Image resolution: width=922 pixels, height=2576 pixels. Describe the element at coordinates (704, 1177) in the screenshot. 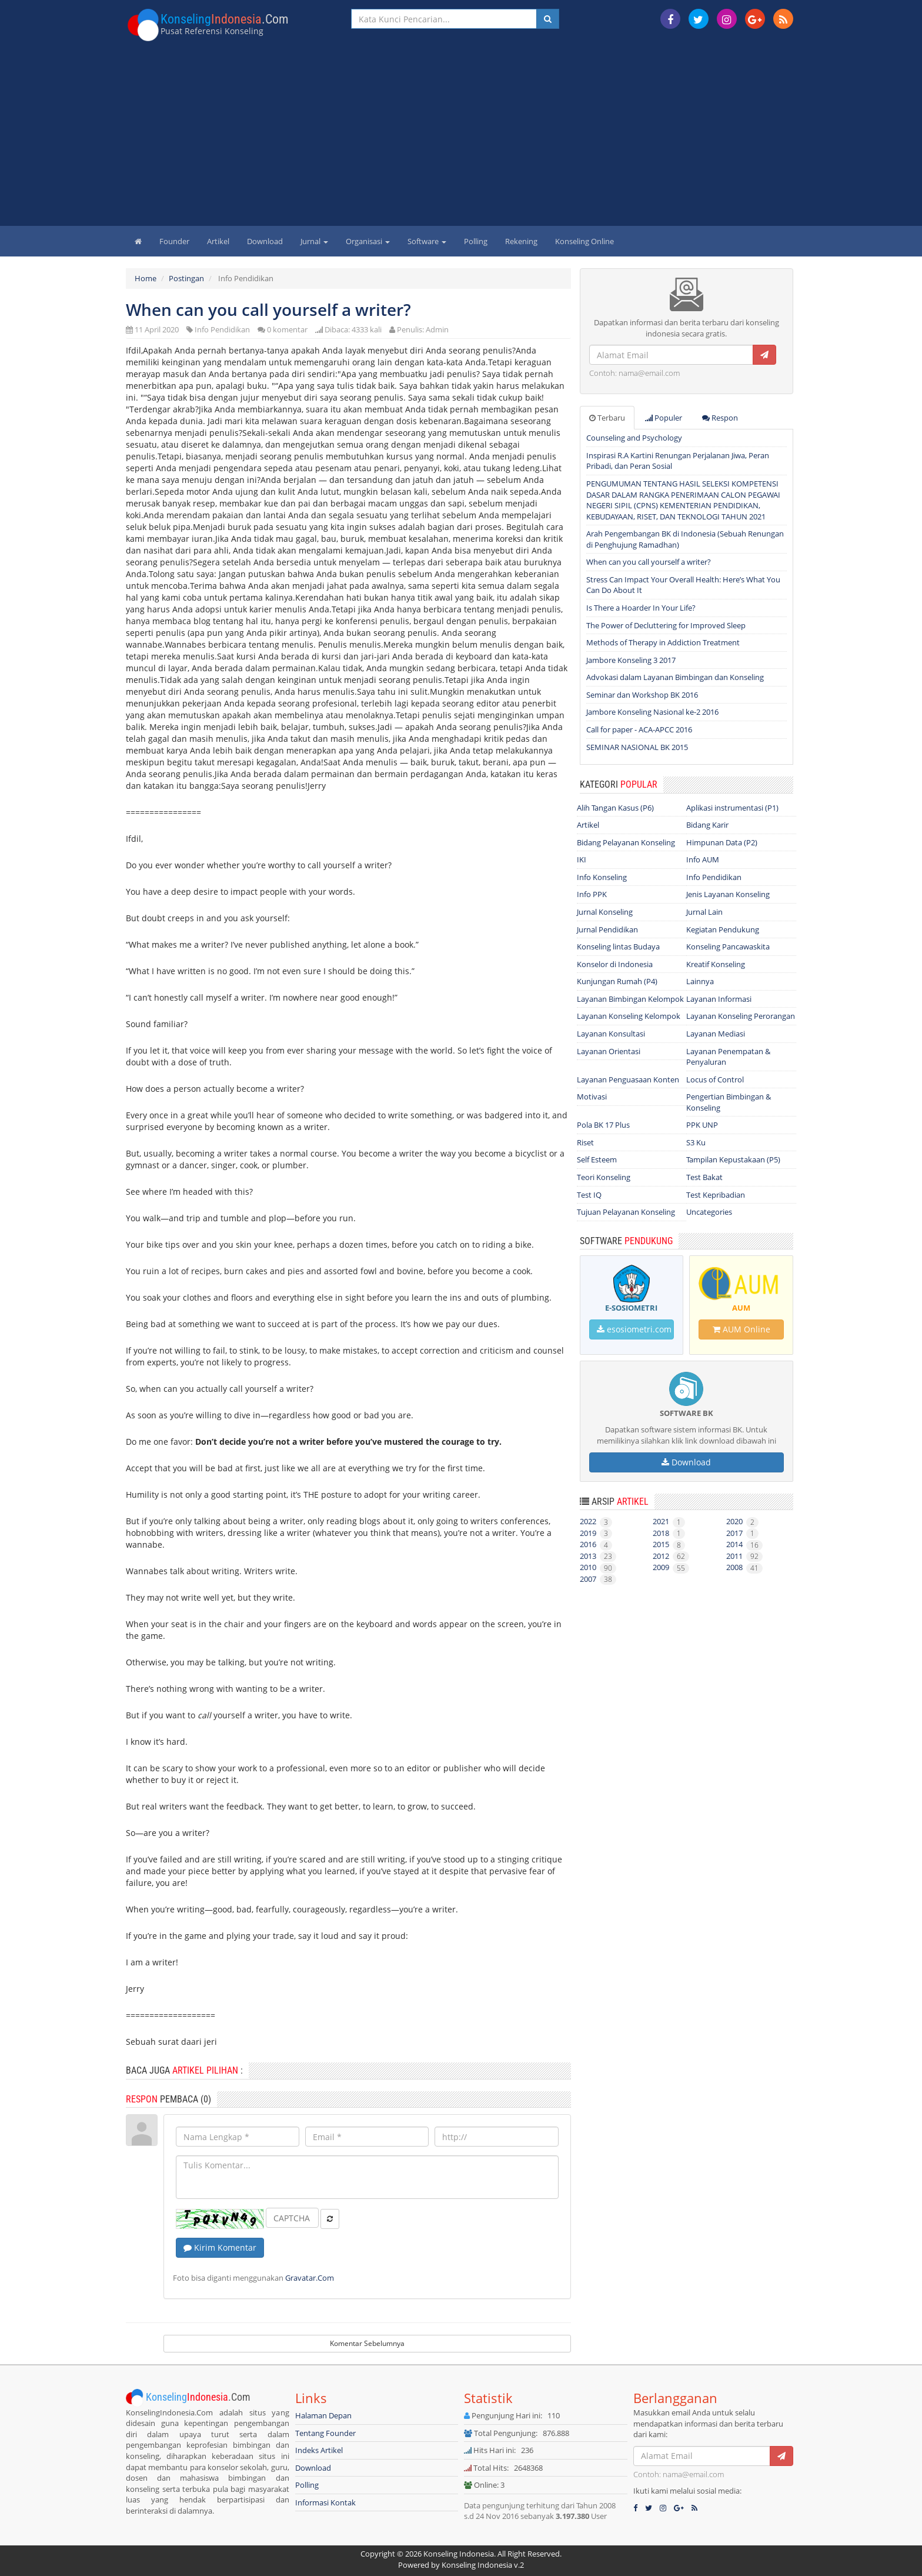

I see `Test Bakat` at that location.